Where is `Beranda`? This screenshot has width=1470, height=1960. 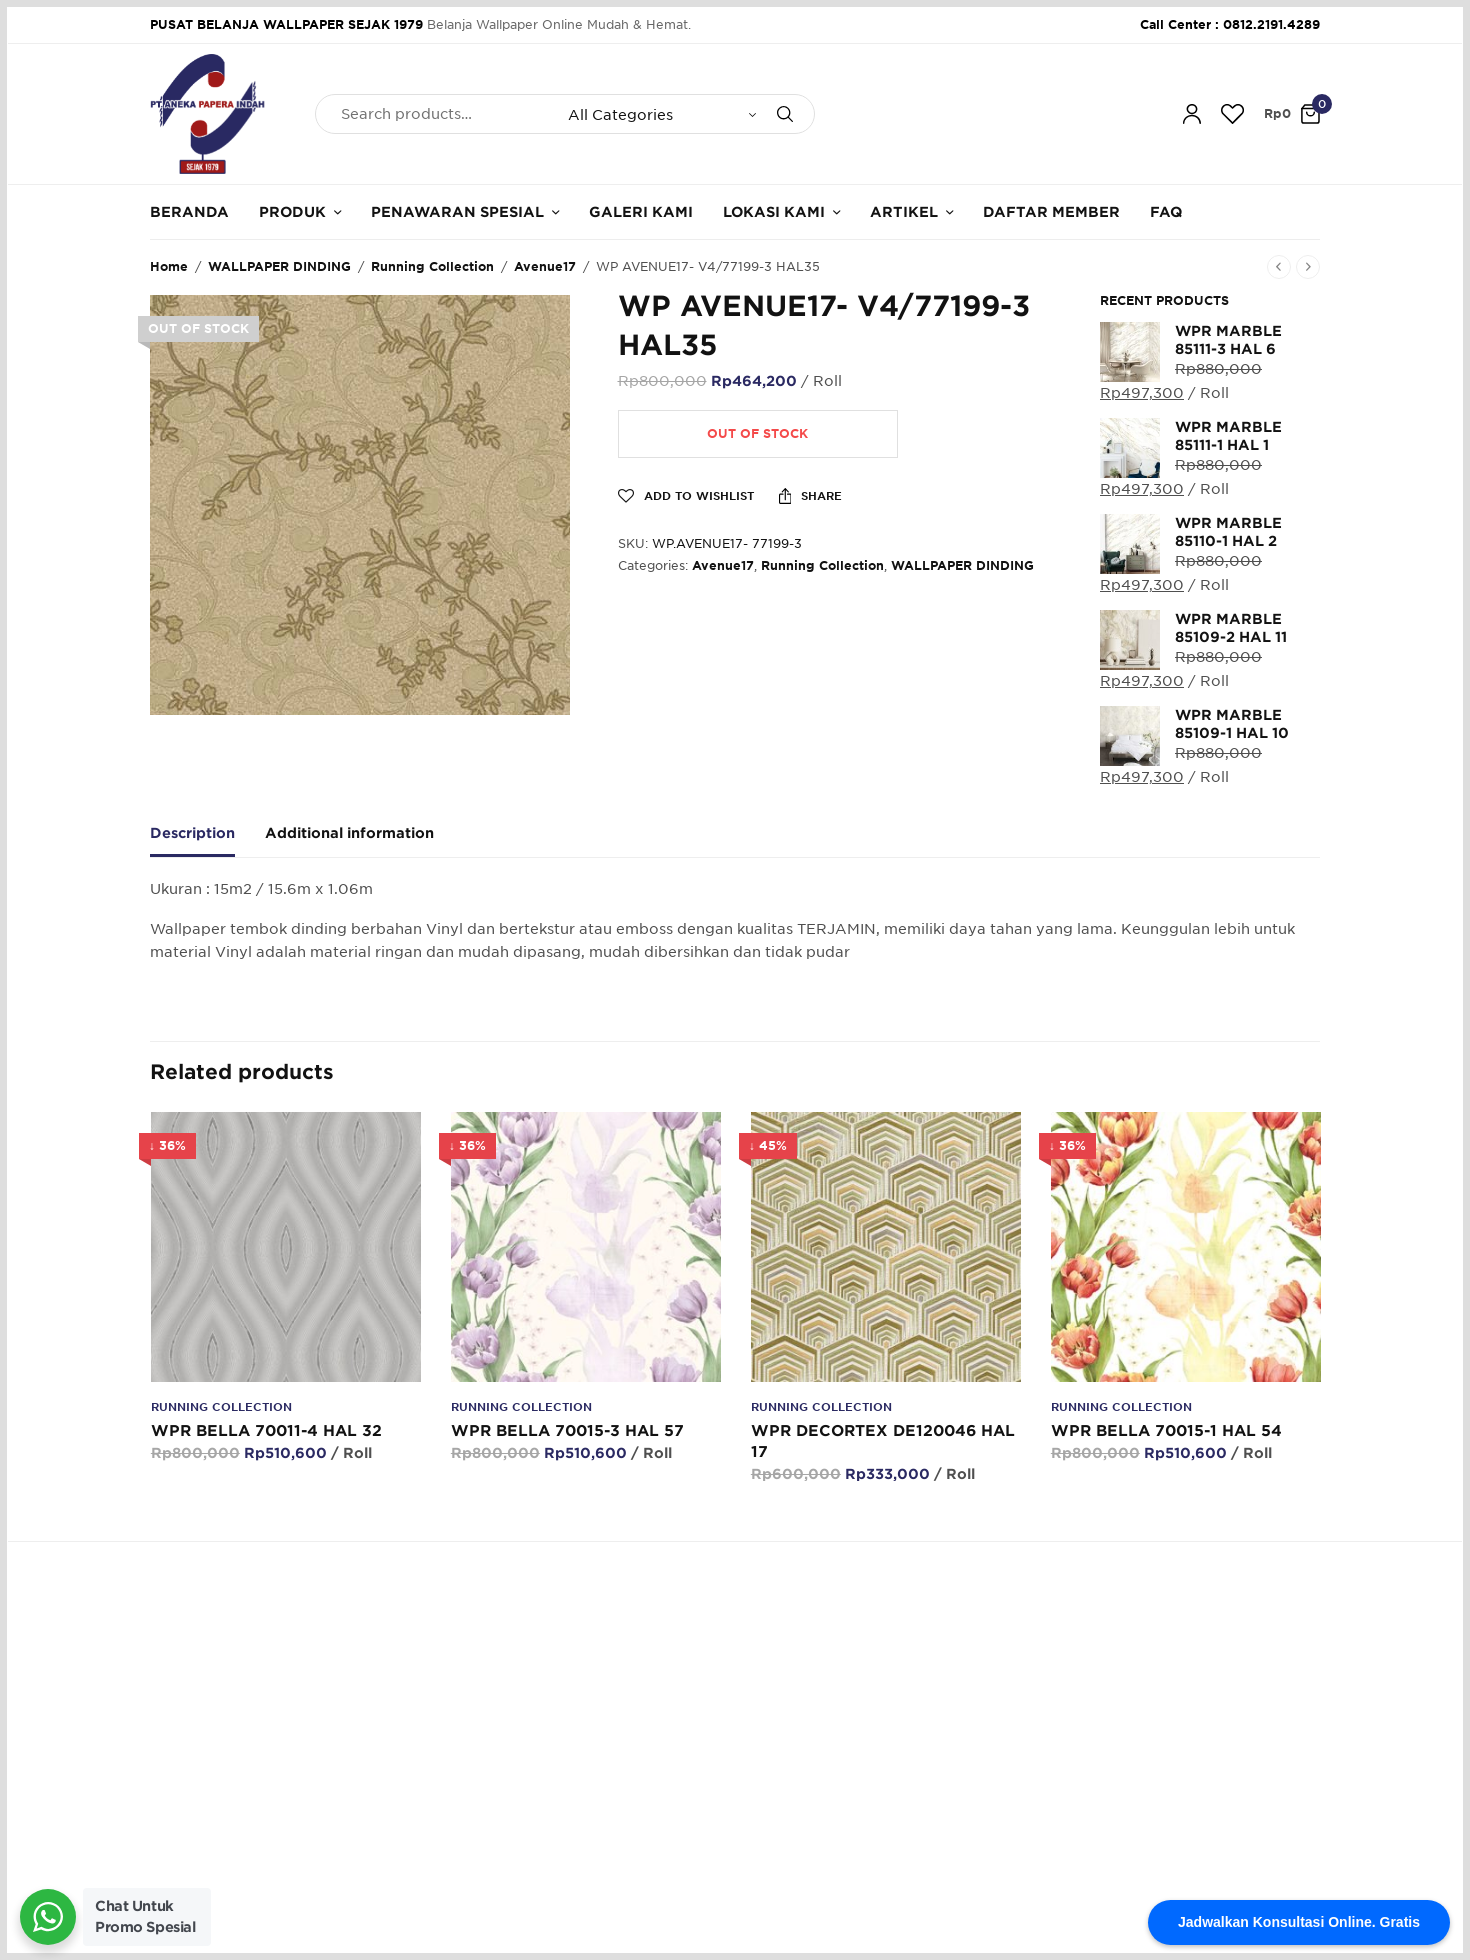
Beranda is located at coordinates (189, 212).